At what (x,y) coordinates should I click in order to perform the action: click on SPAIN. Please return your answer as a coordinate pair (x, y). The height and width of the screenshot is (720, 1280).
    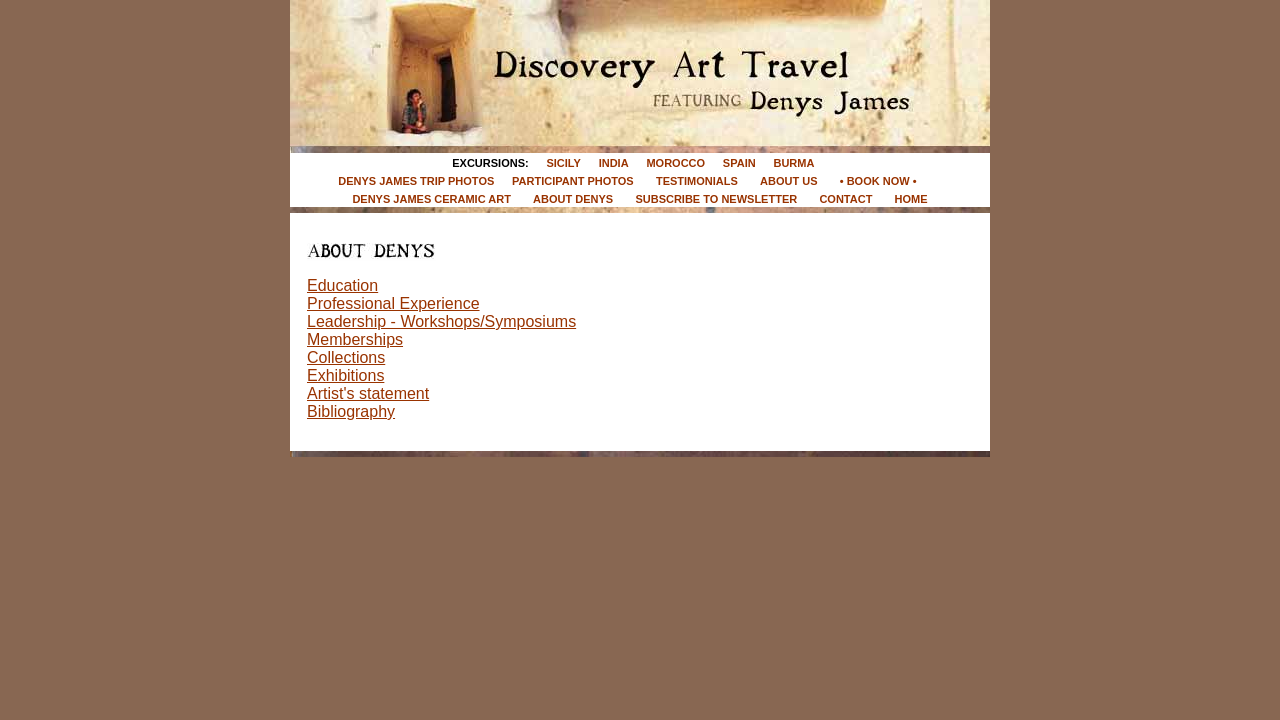
    Looking at the image, I should click on (739, 163).